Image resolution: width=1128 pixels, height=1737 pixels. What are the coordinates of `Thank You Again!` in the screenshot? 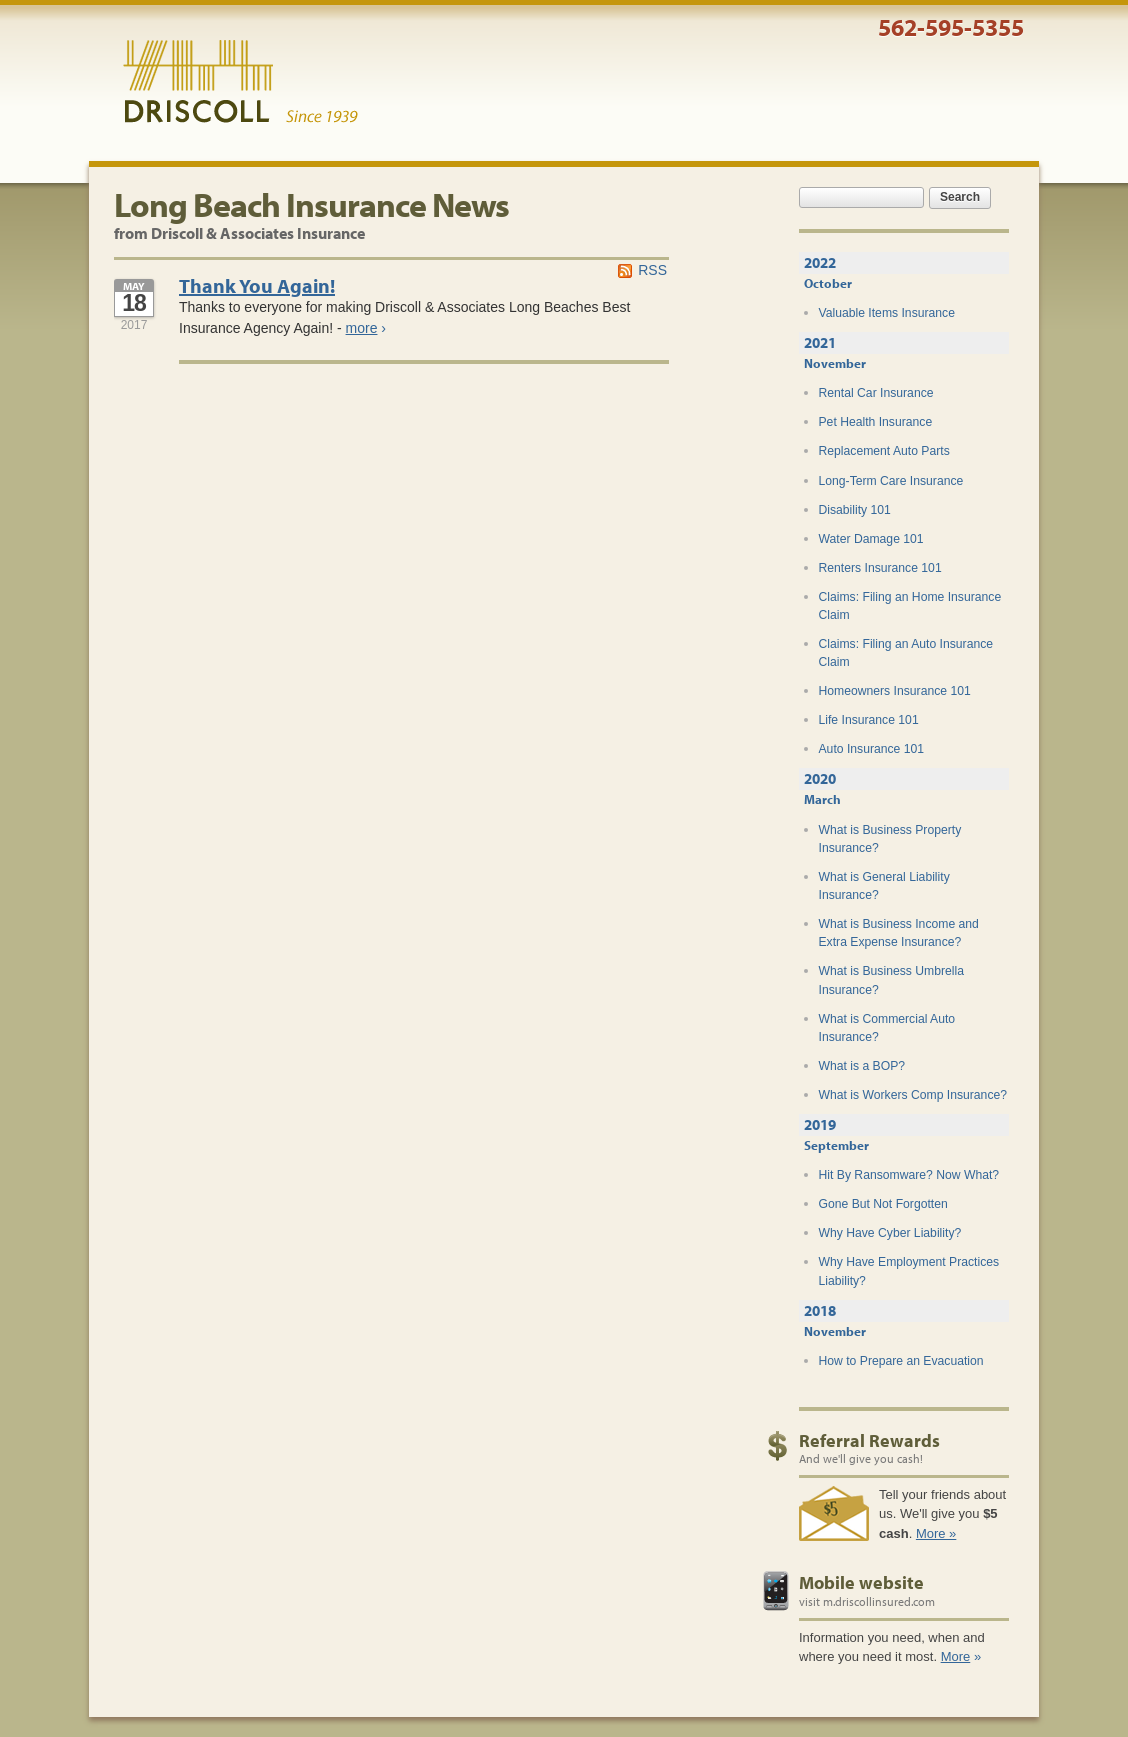 It's located at (257, 285).